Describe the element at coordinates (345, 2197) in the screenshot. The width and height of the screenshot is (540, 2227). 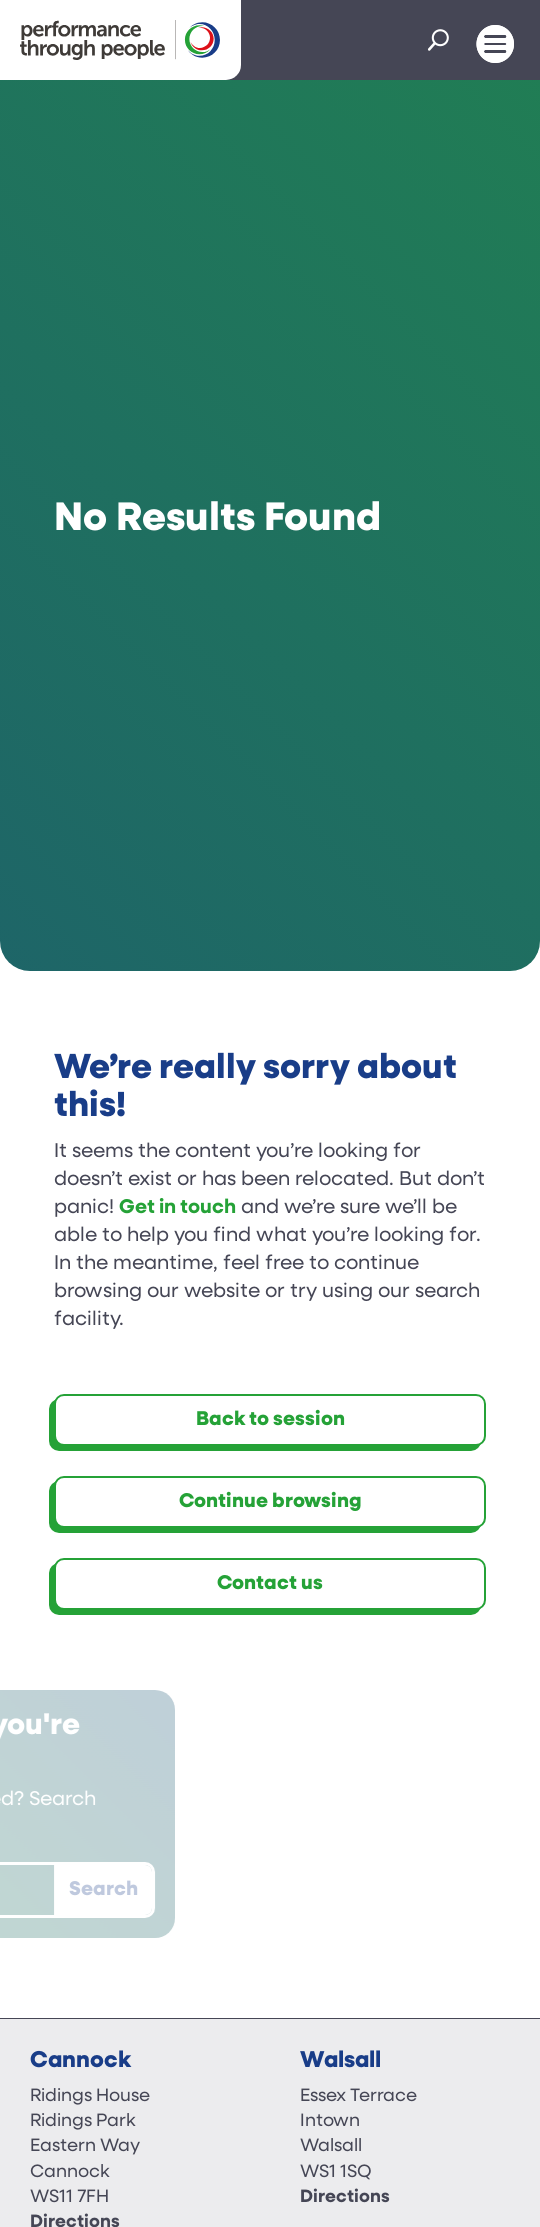
I see `Directions` at that location.